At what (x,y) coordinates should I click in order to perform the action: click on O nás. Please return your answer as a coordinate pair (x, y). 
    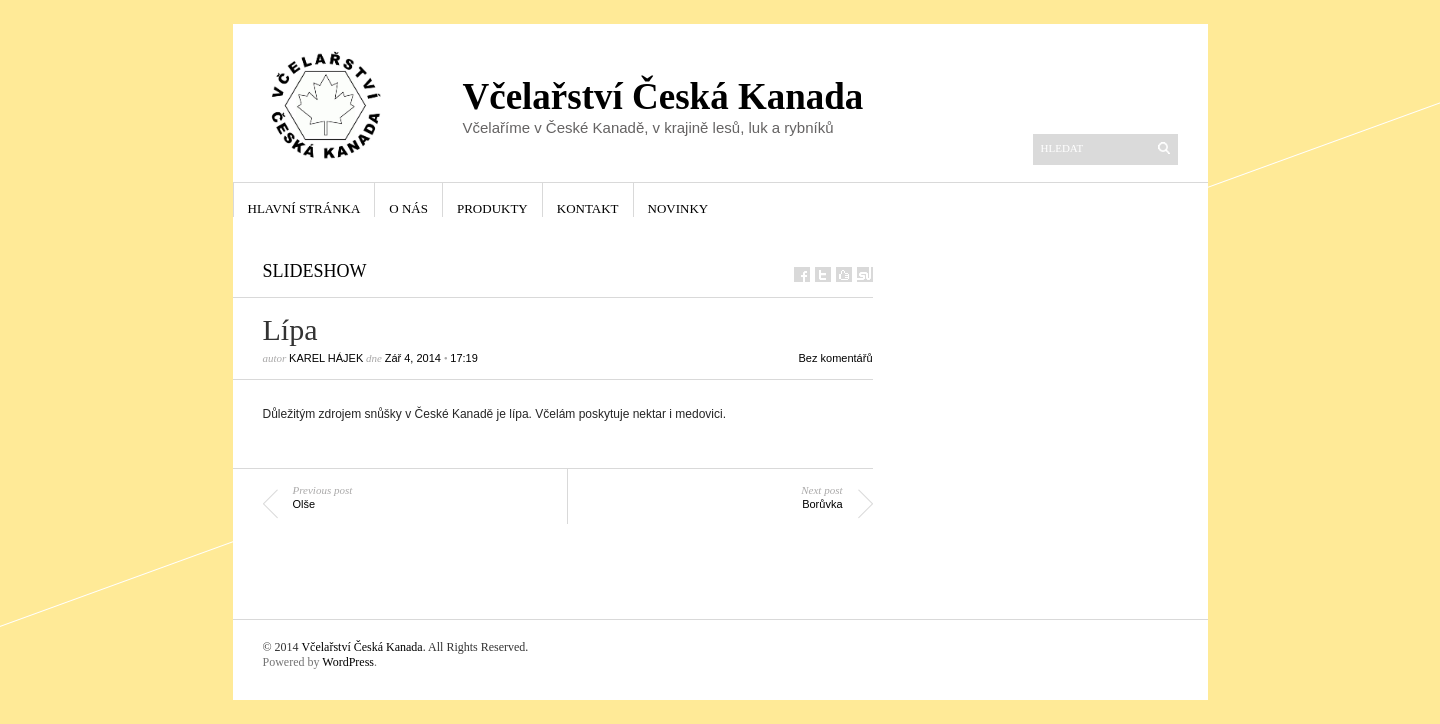
    Looking at the image, I should click on (408, 208).